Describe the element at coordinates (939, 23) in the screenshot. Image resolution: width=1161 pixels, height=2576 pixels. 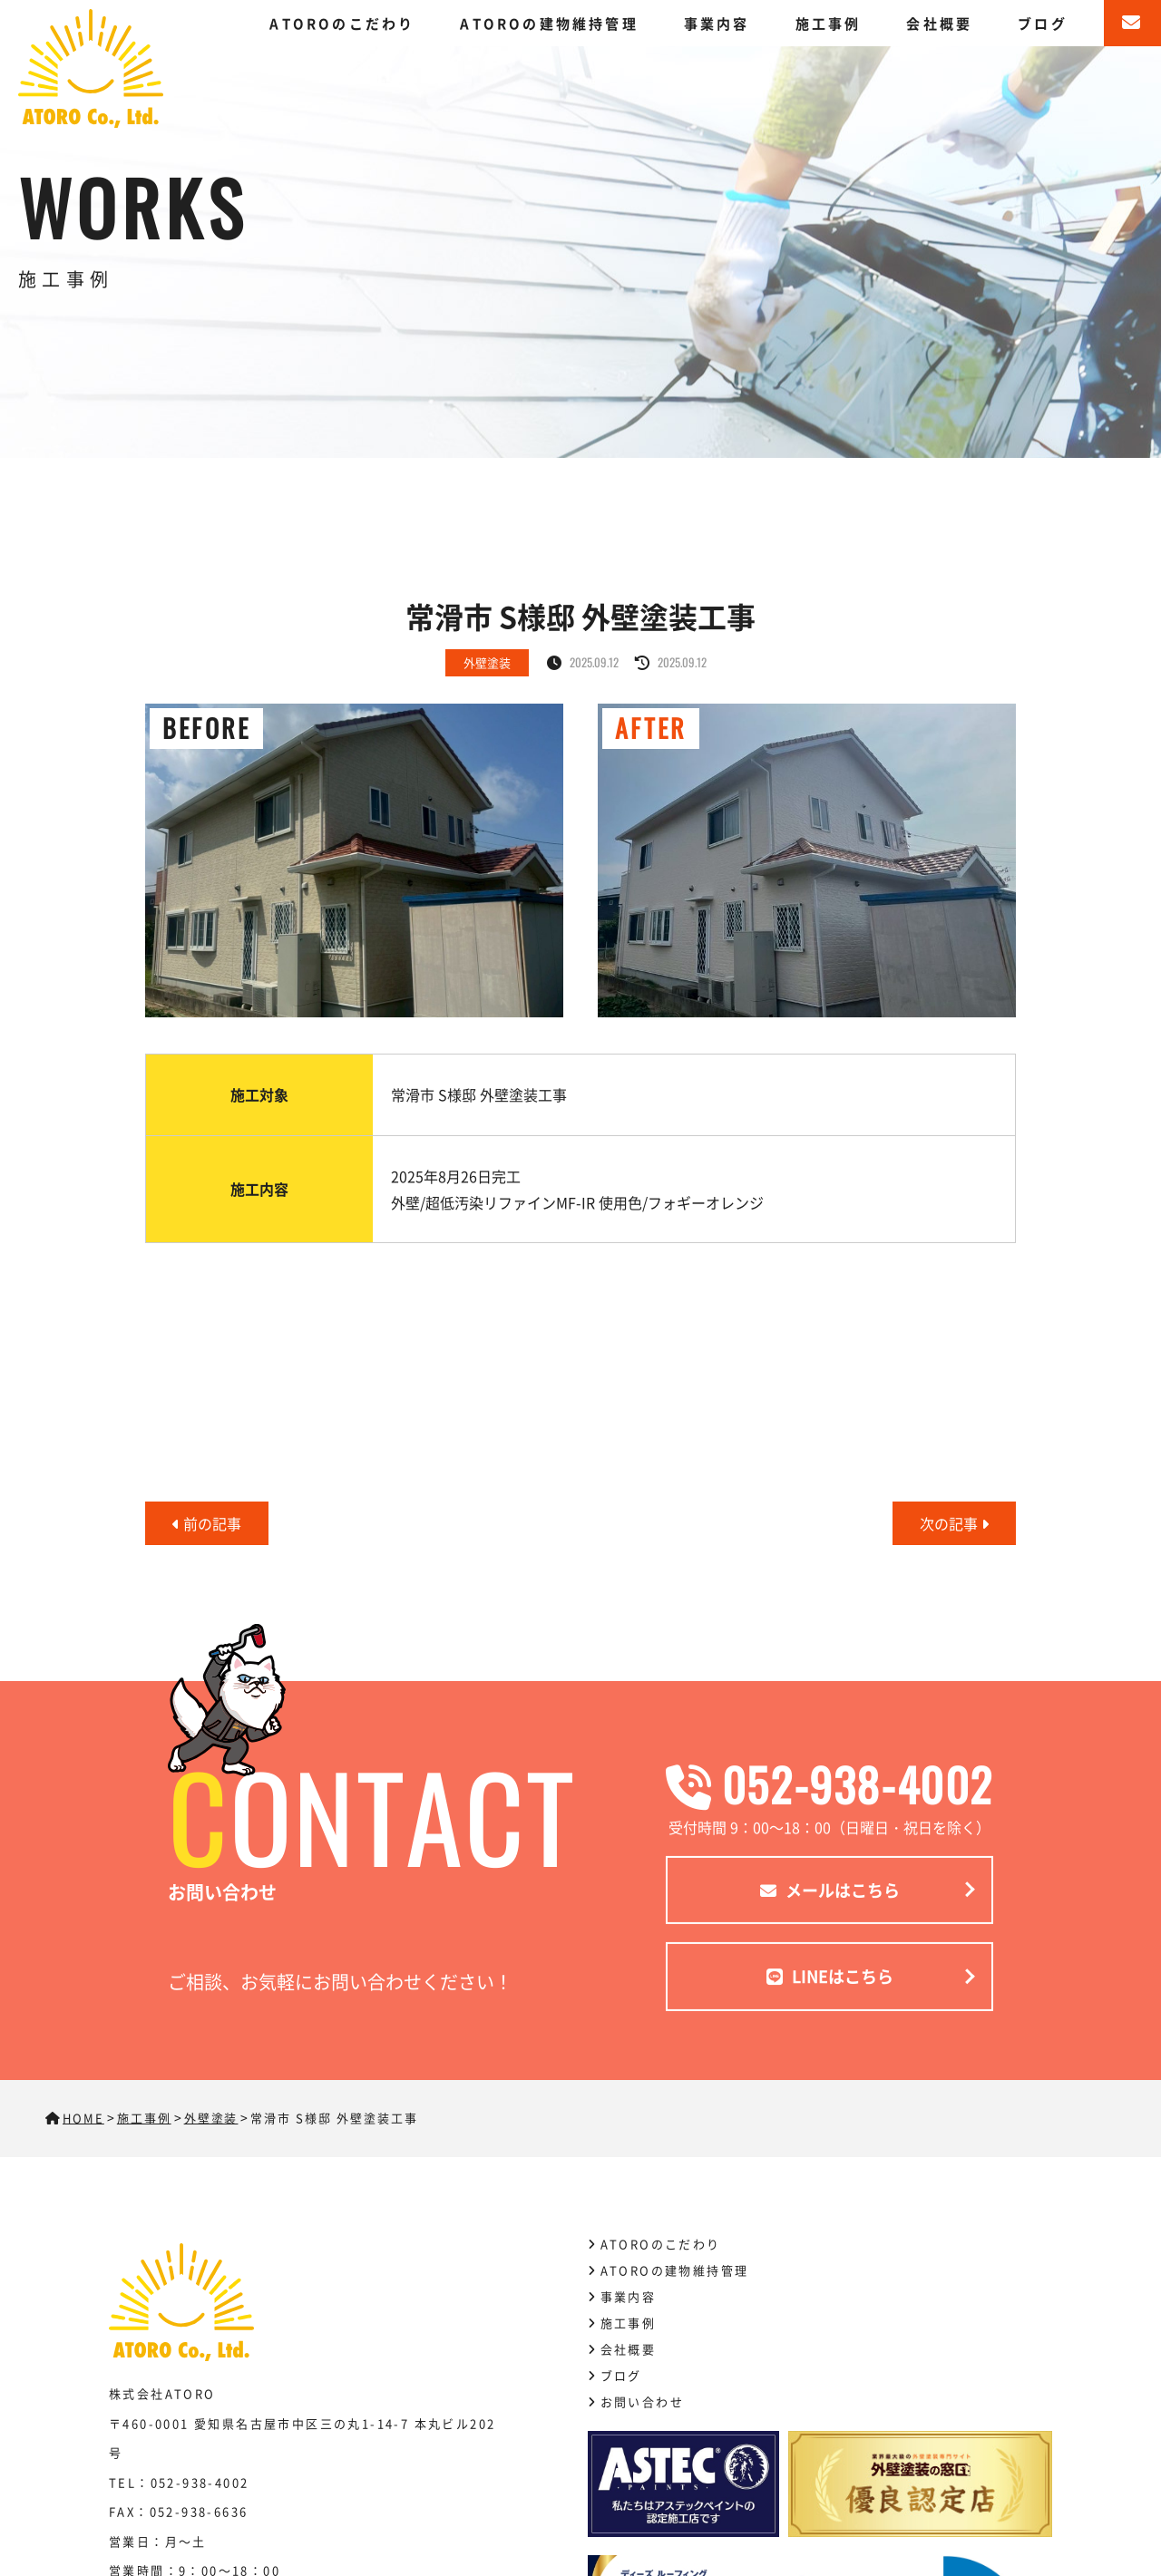
I see `会社概要` at that location.